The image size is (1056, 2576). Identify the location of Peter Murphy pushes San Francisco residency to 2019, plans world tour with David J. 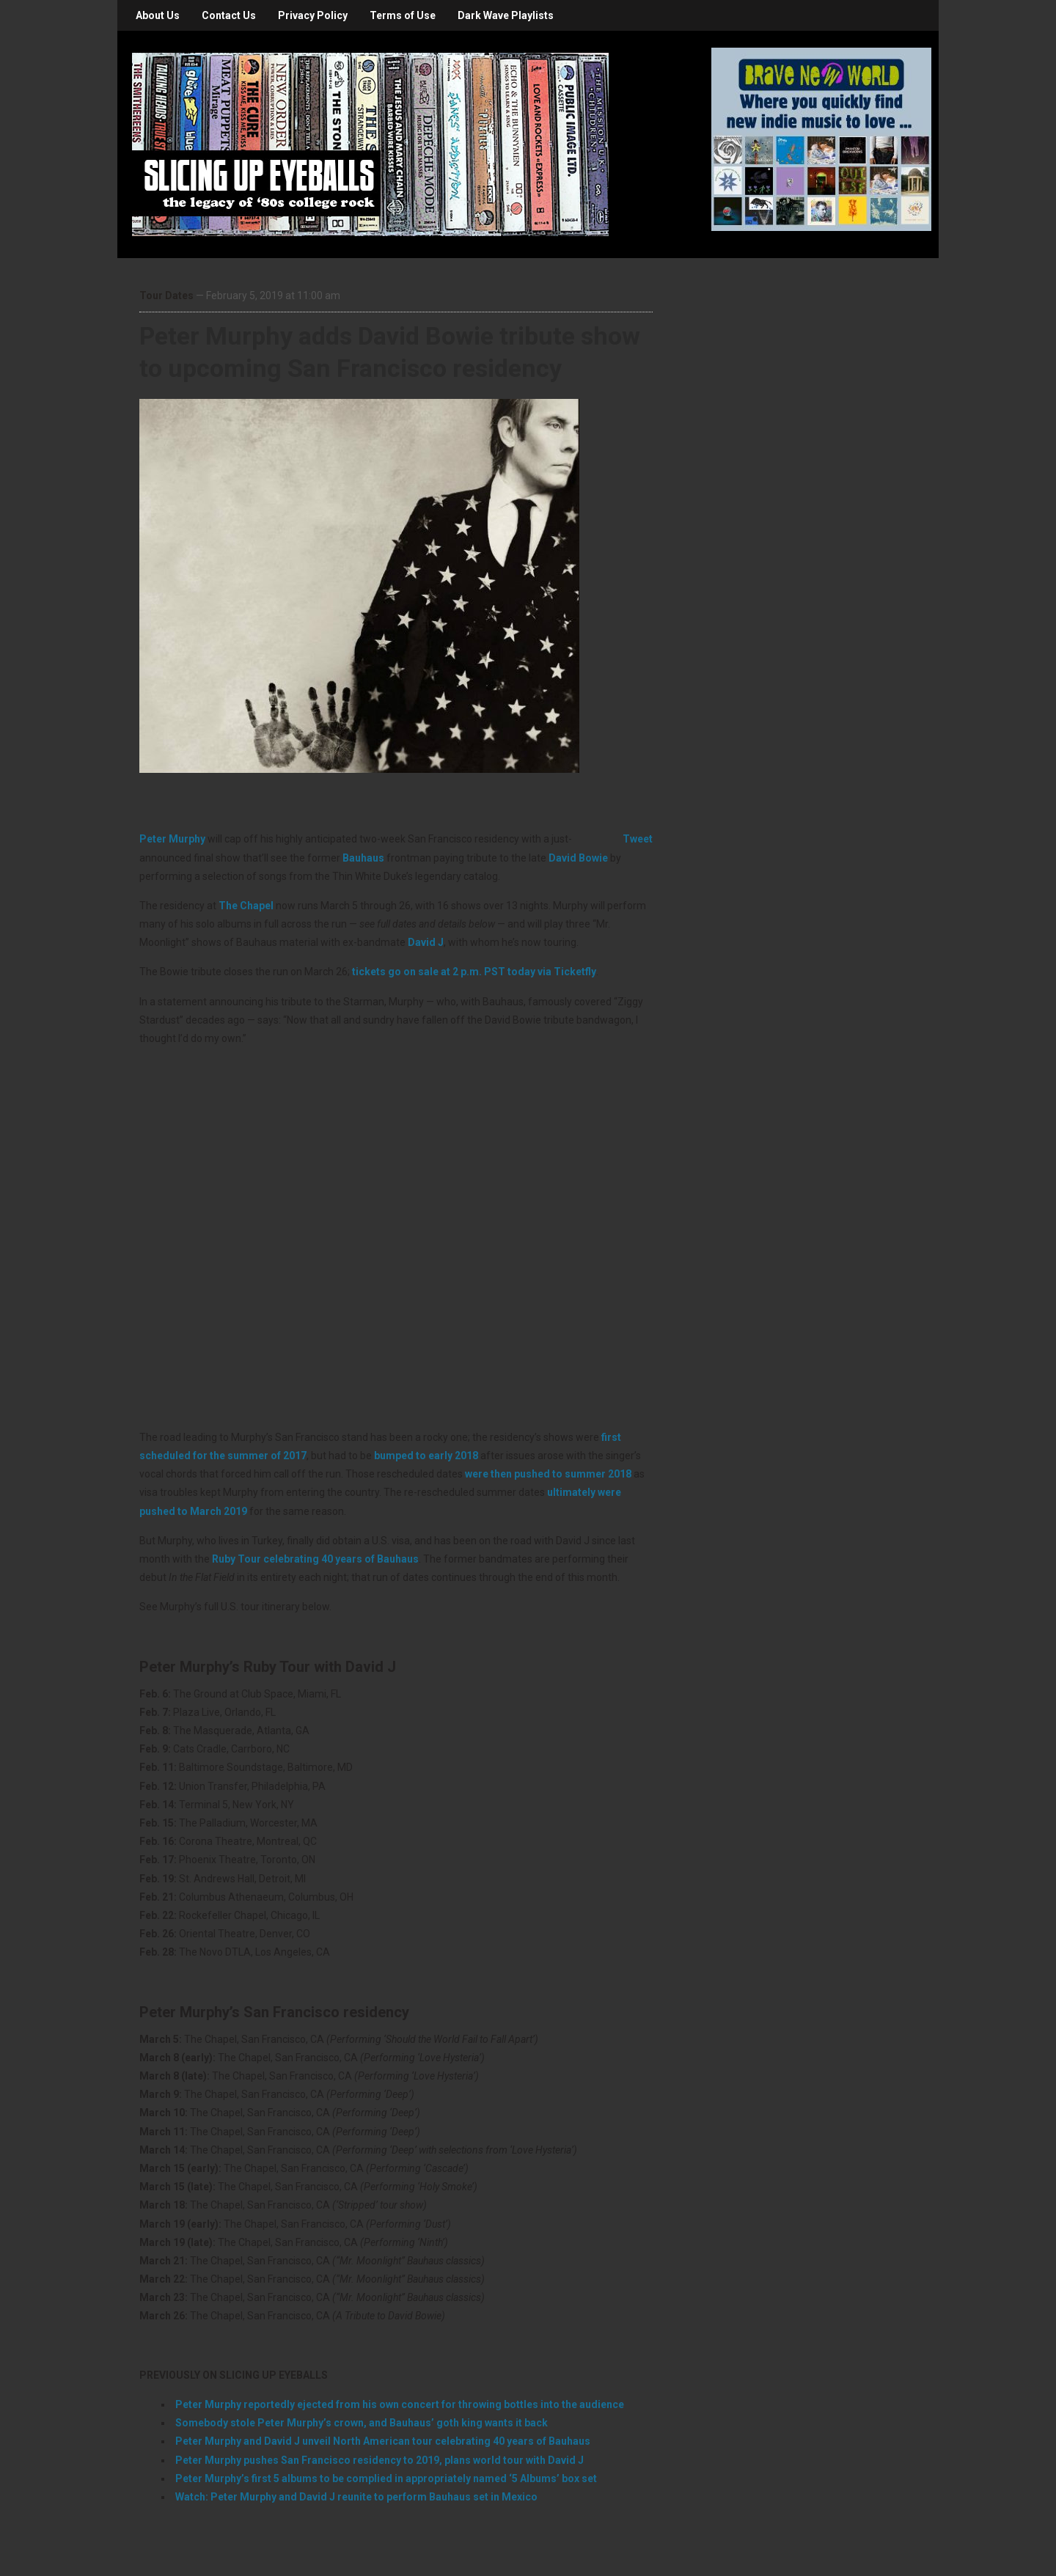
(379, 2460).